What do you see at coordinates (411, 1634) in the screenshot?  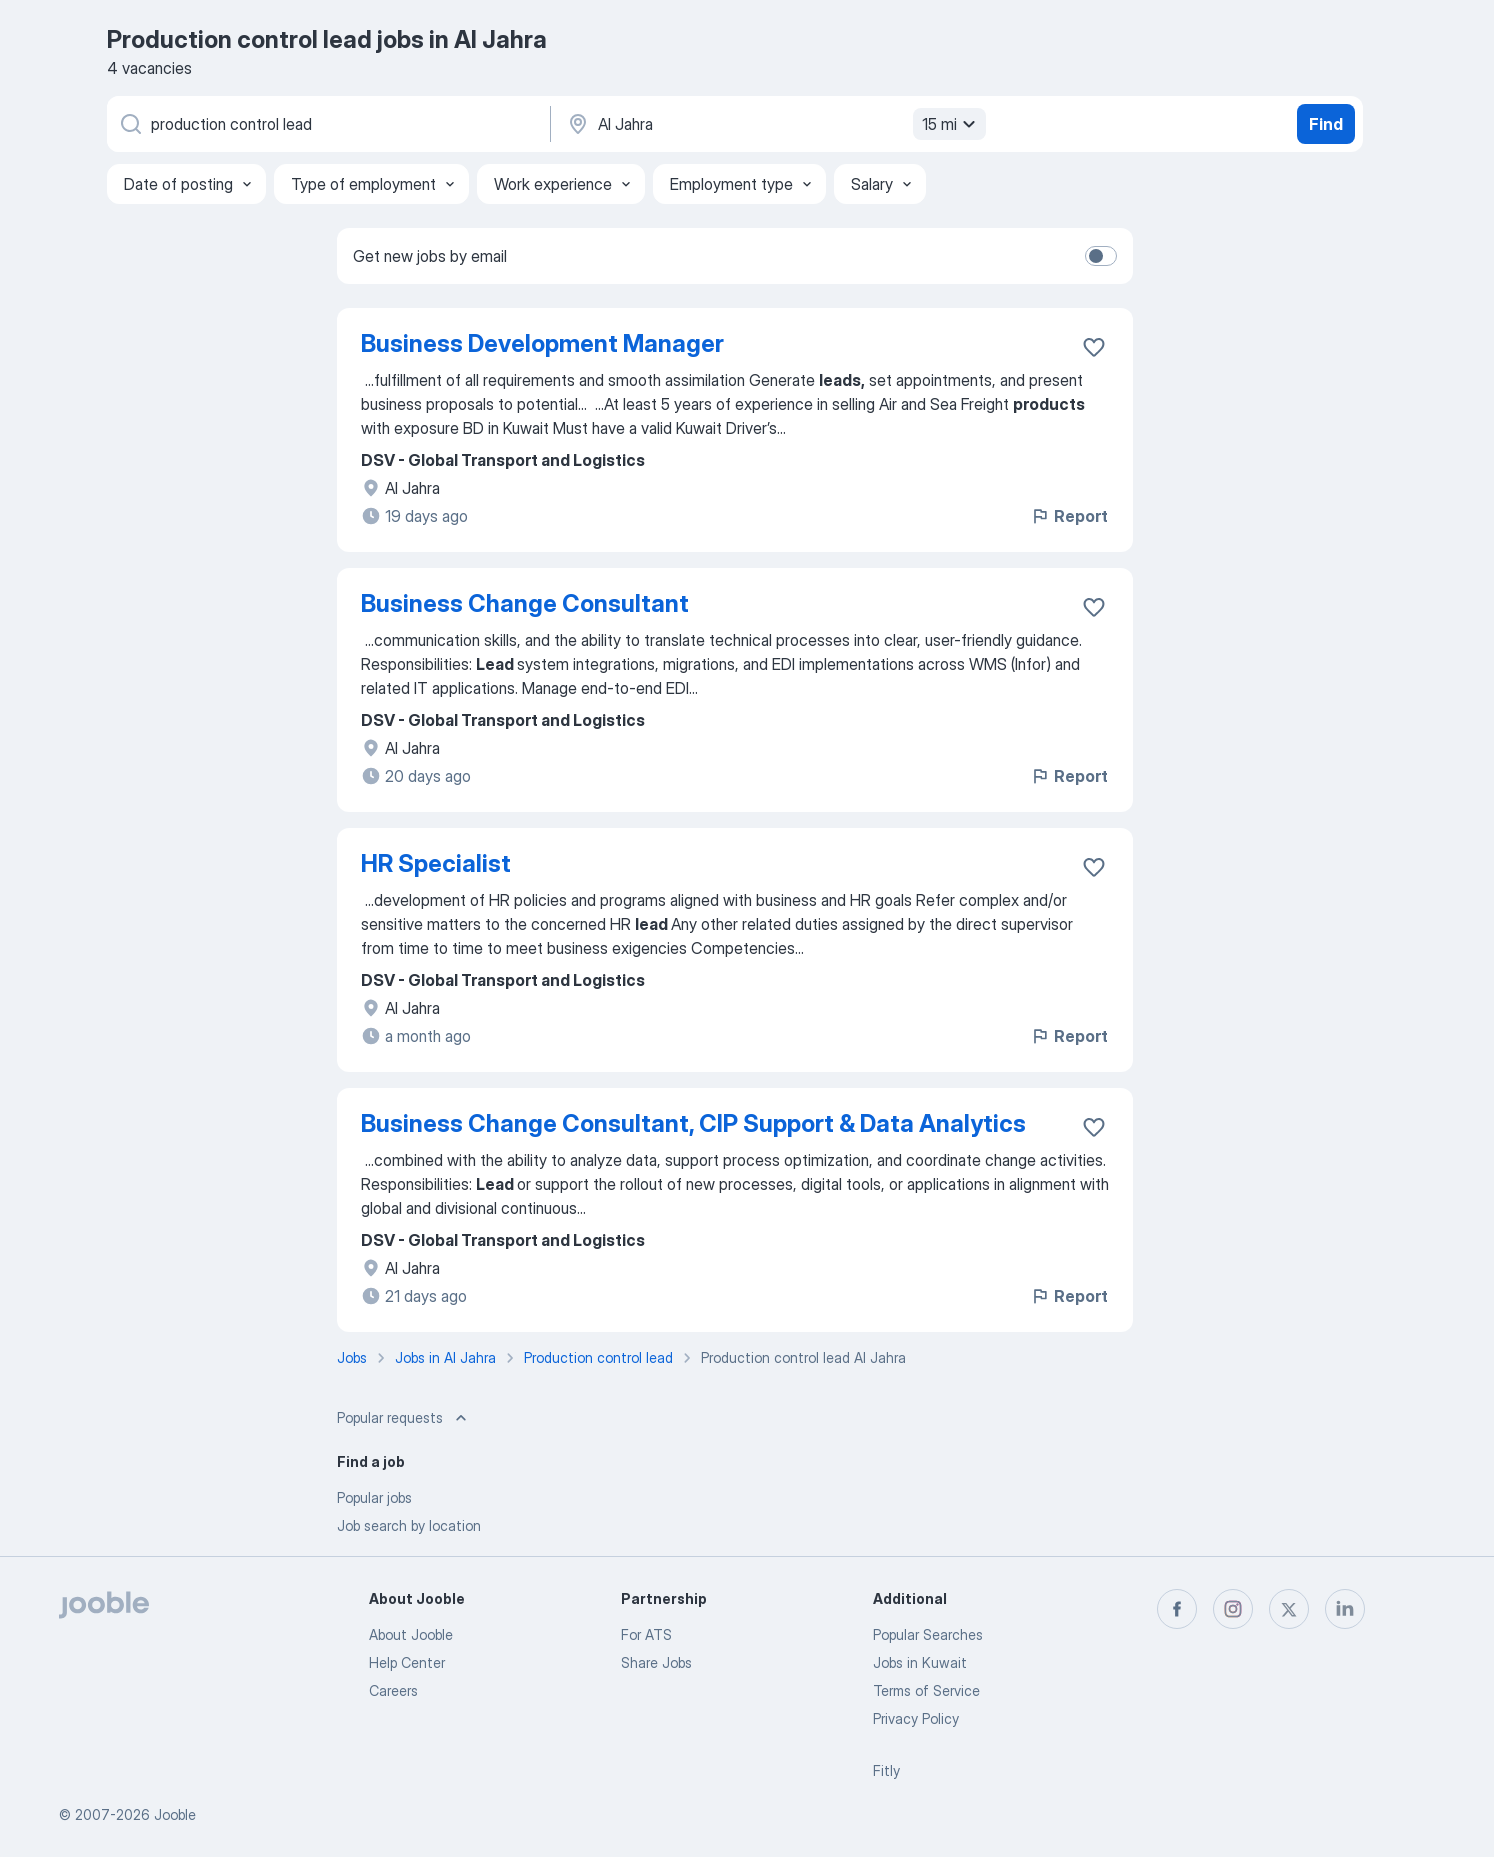 I see `About Jooble` at bounding box center [411, 1634].